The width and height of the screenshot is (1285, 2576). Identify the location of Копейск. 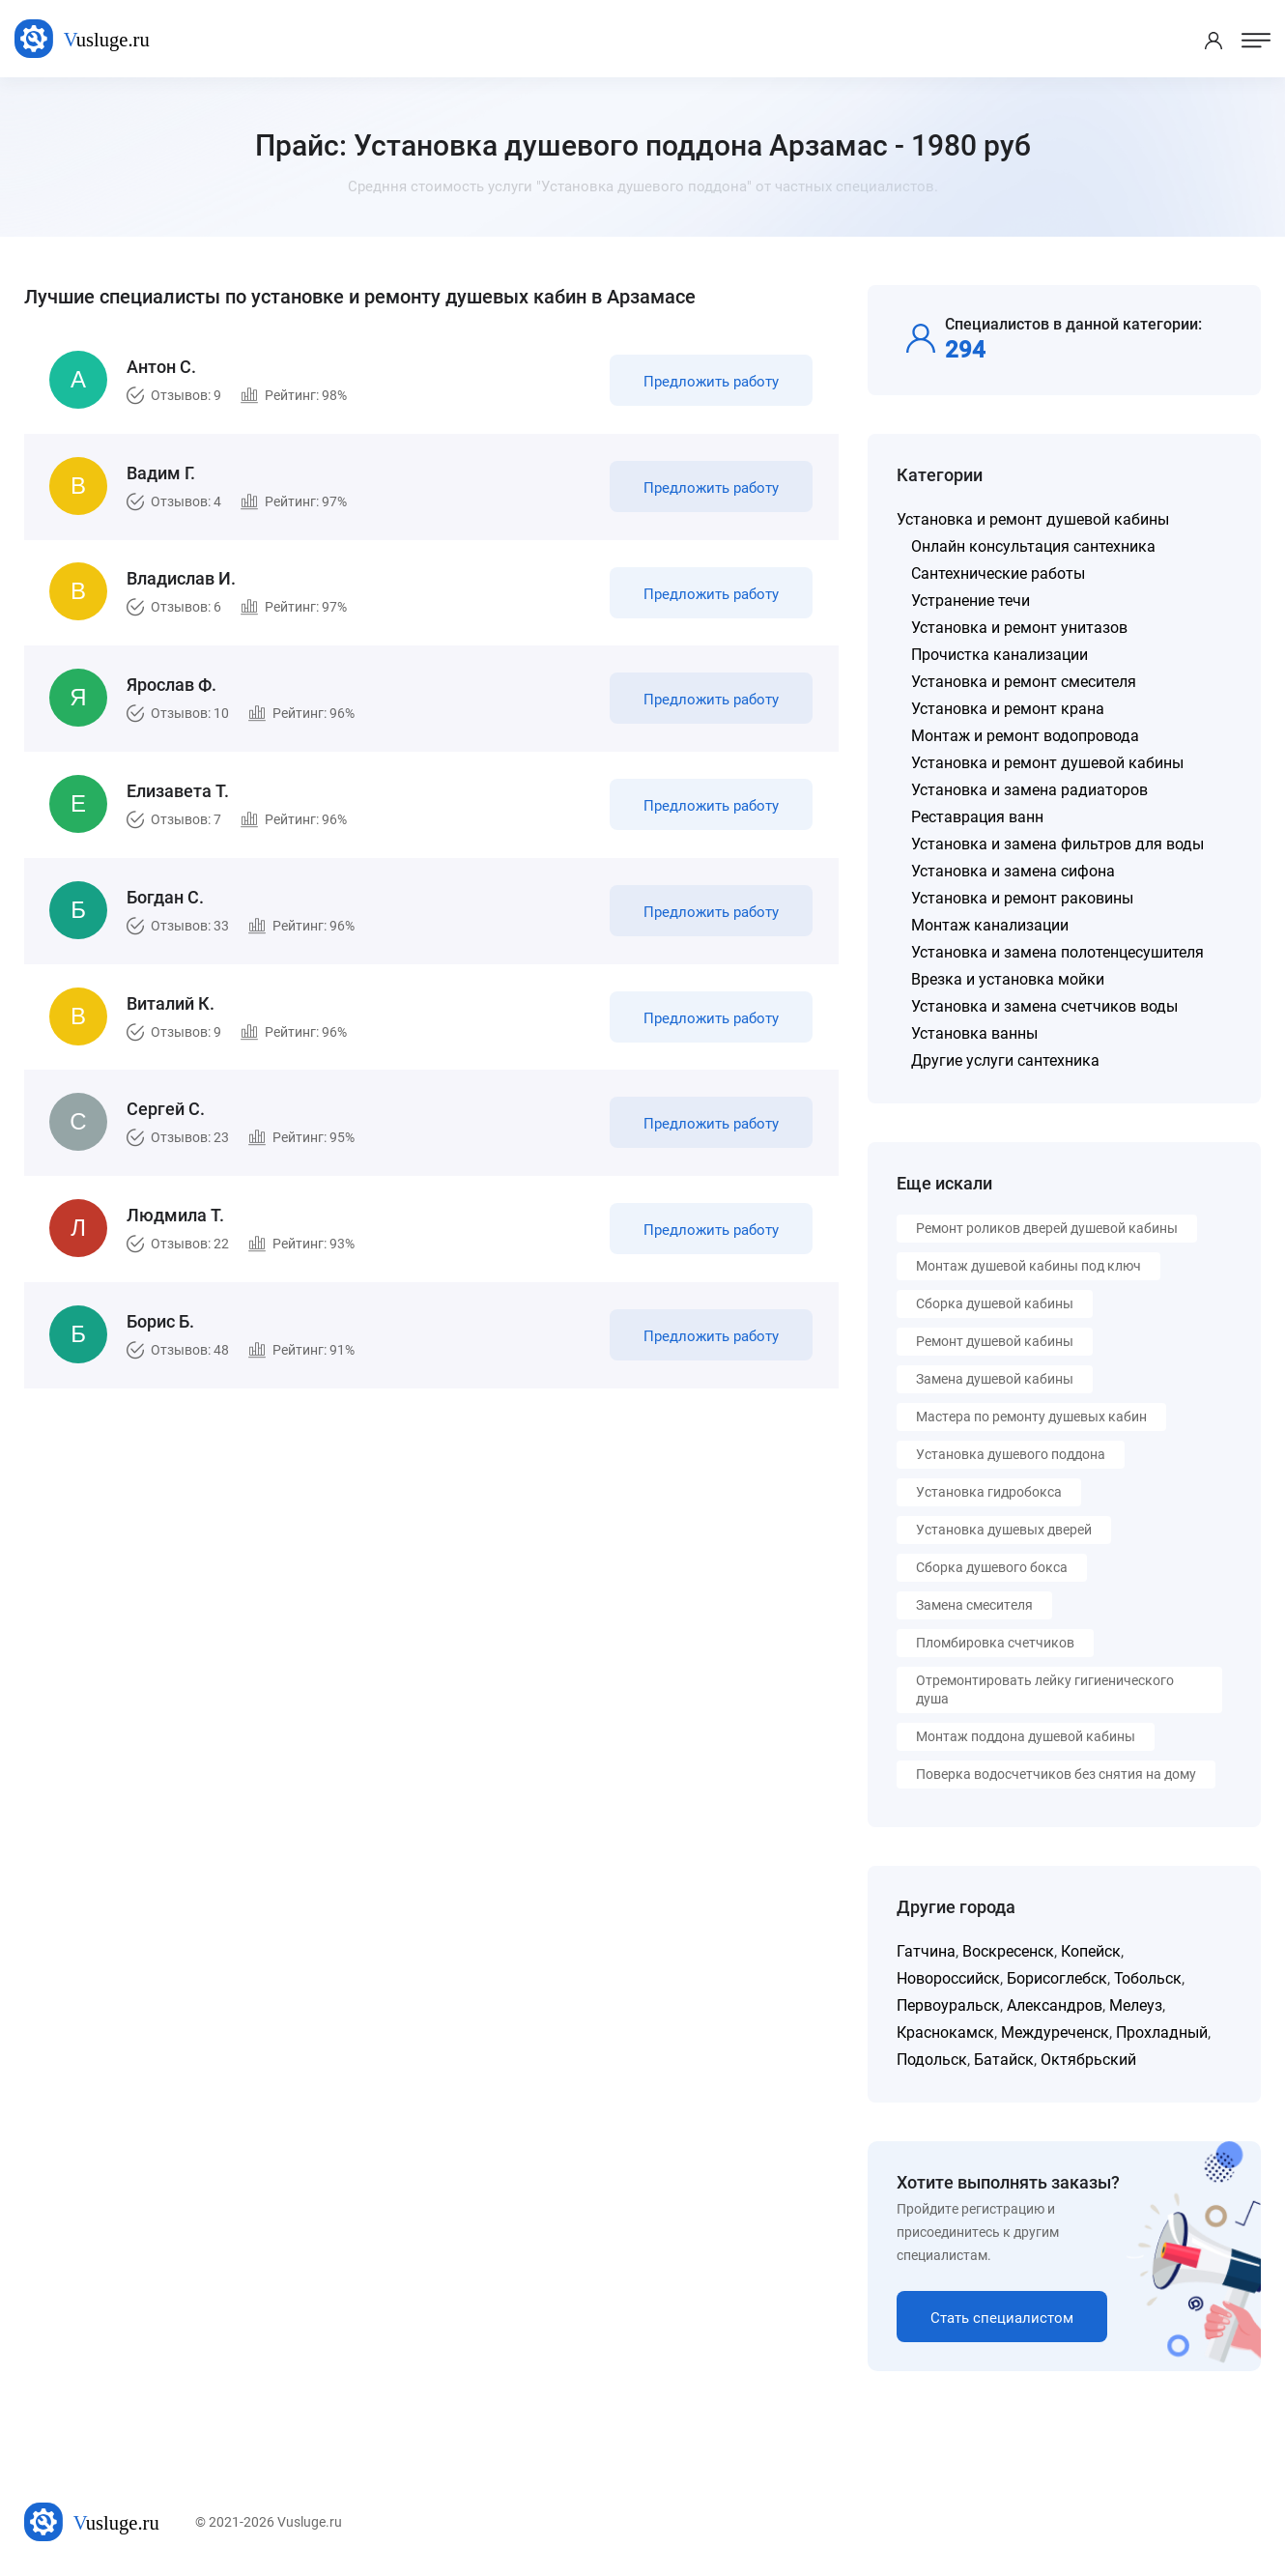
(1091, 1951).